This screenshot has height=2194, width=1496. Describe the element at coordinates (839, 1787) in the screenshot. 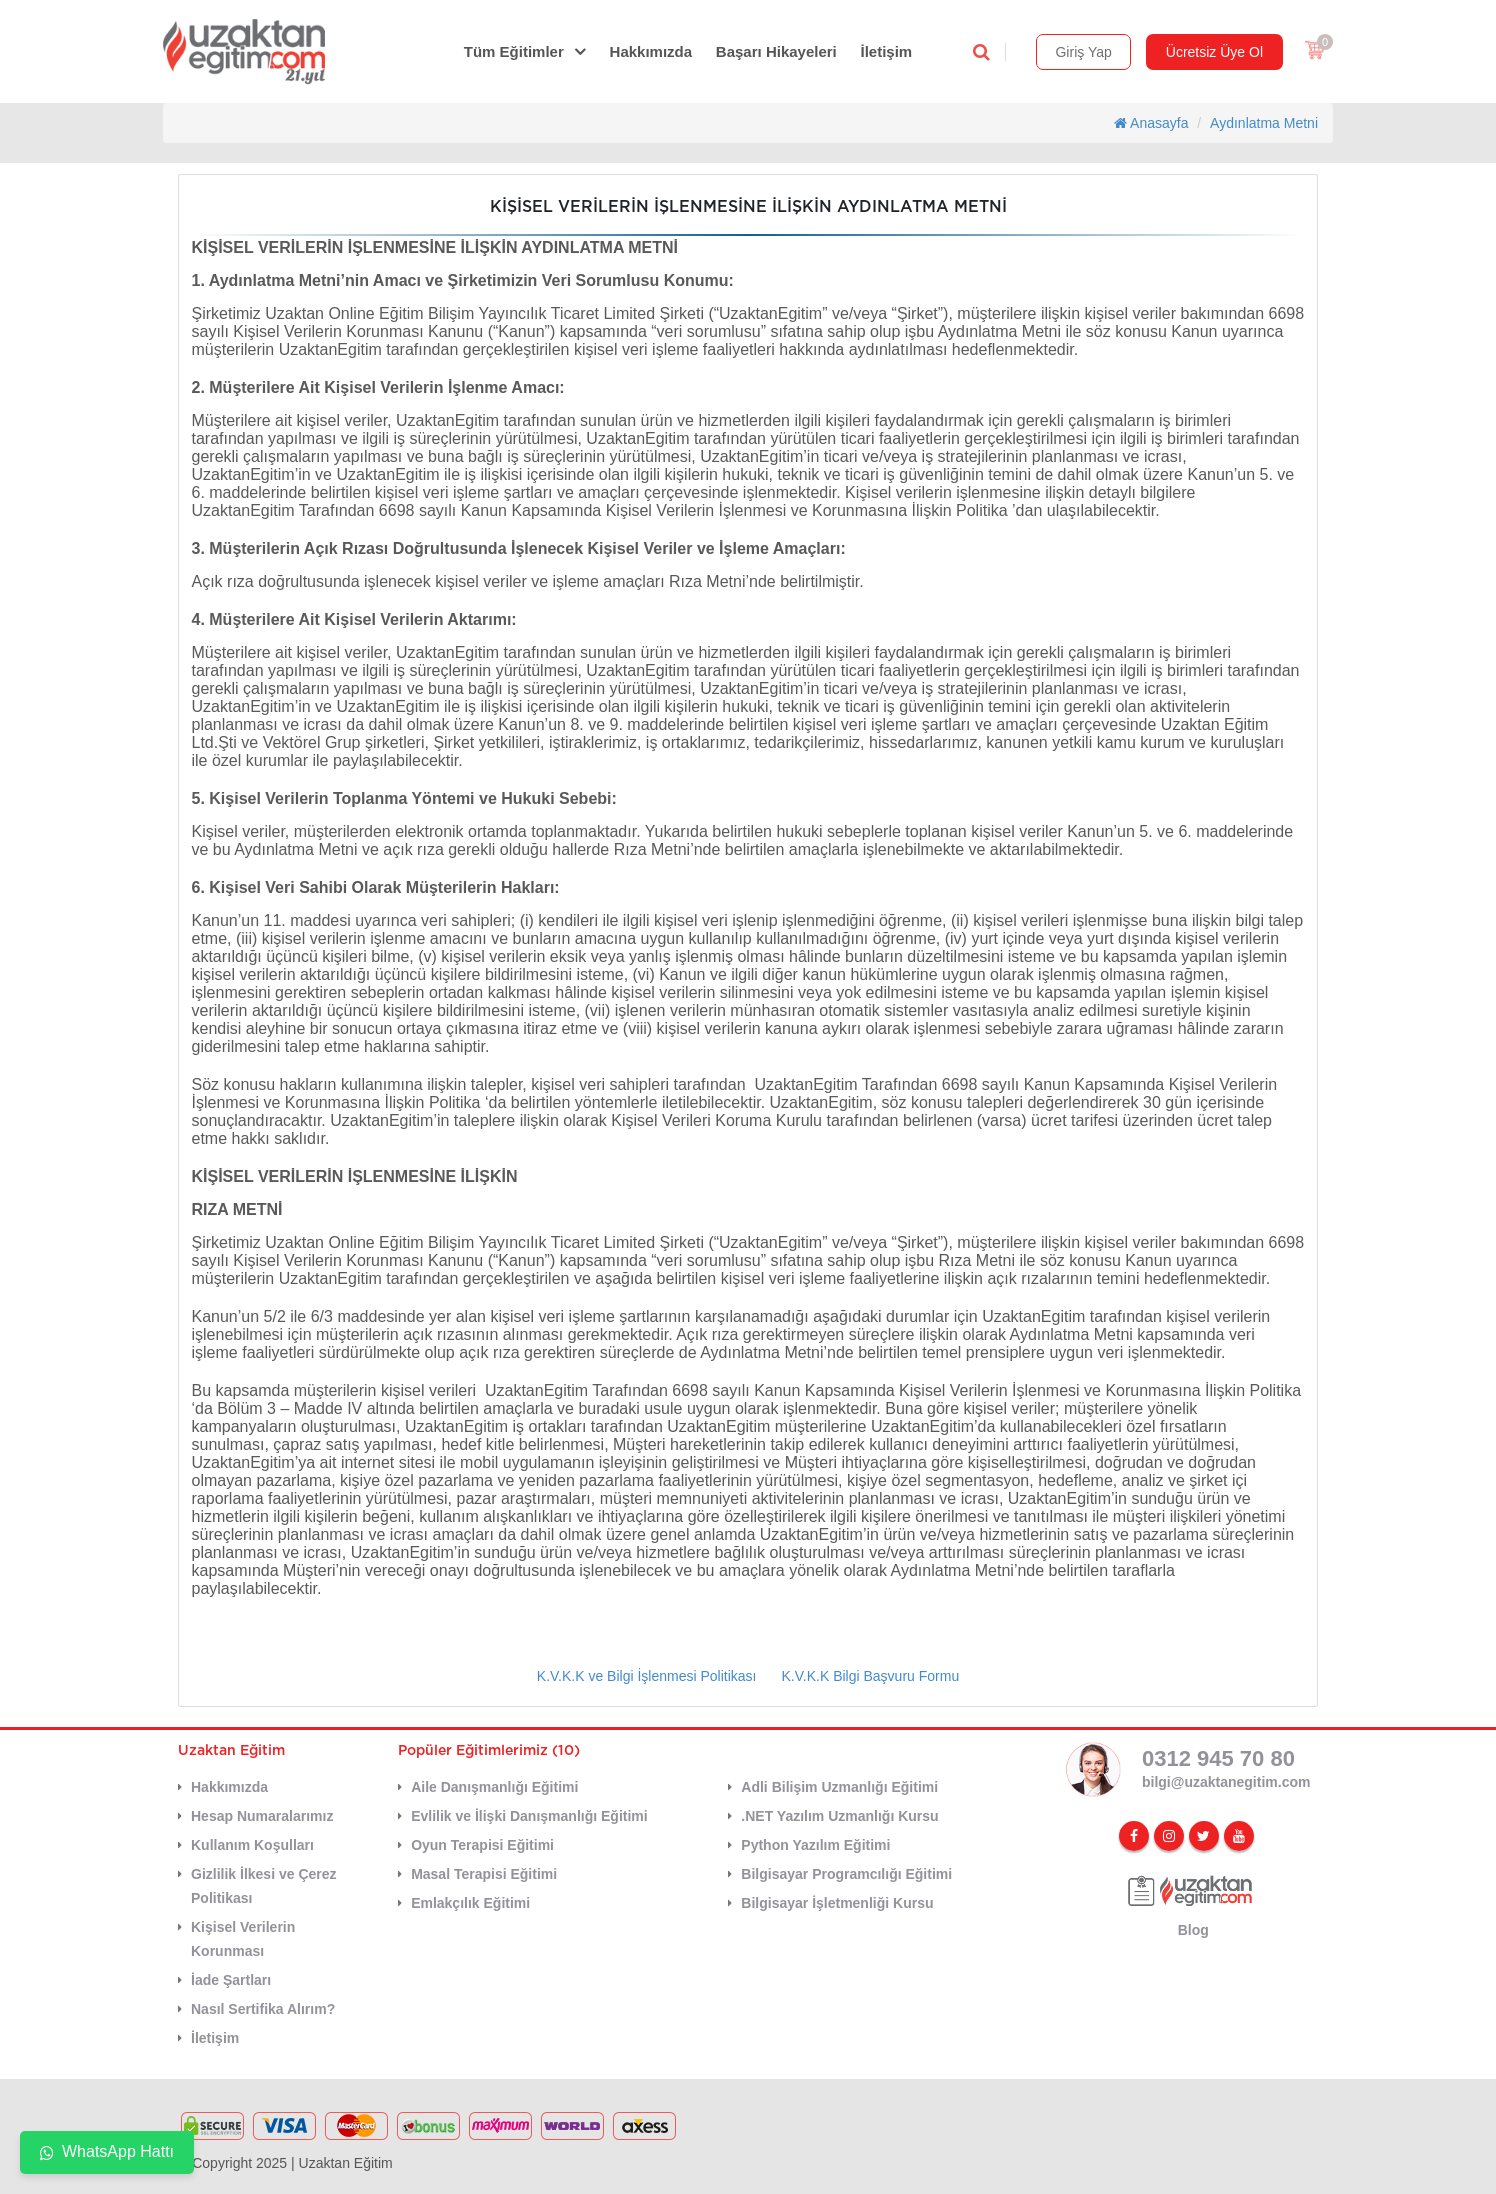

I see `Adli Bilişim Uzmanlığı Eğitimi` at that location.